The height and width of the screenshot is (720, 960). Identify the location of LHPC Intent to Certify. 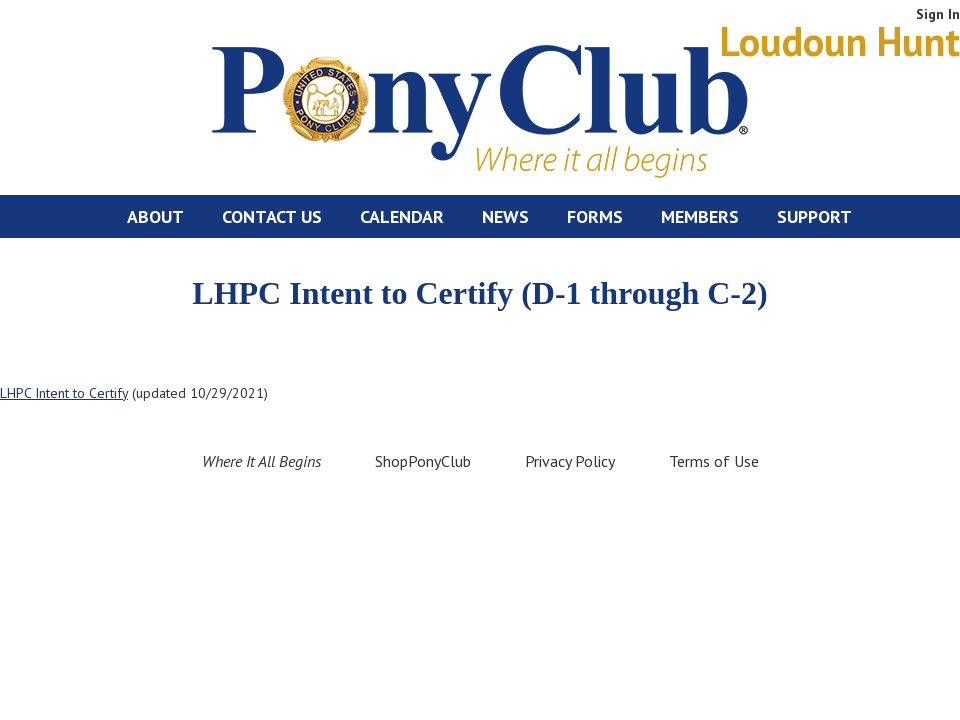
(64, 393).